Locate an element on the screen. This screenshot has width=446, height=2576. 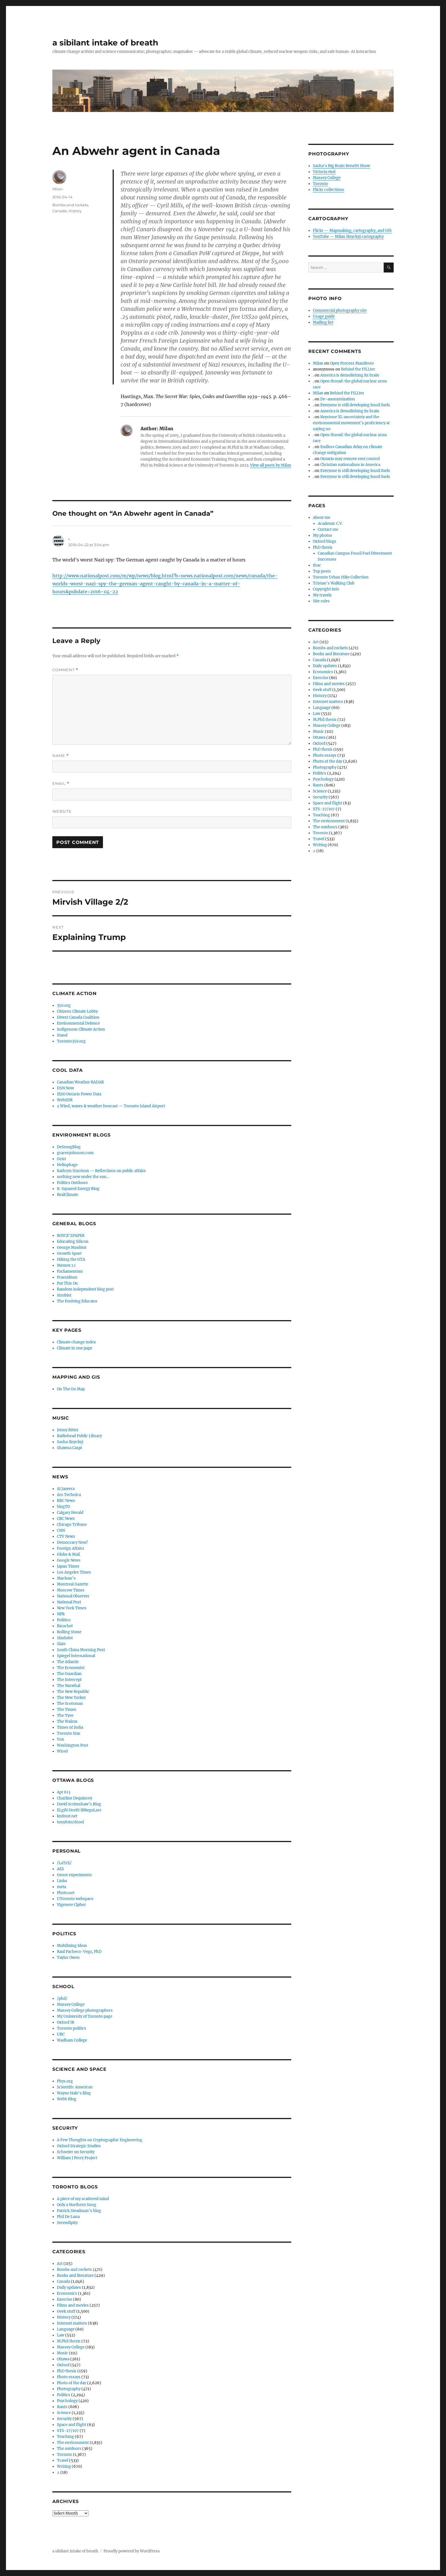
Phys.org is located at coordinates (65, 2081).